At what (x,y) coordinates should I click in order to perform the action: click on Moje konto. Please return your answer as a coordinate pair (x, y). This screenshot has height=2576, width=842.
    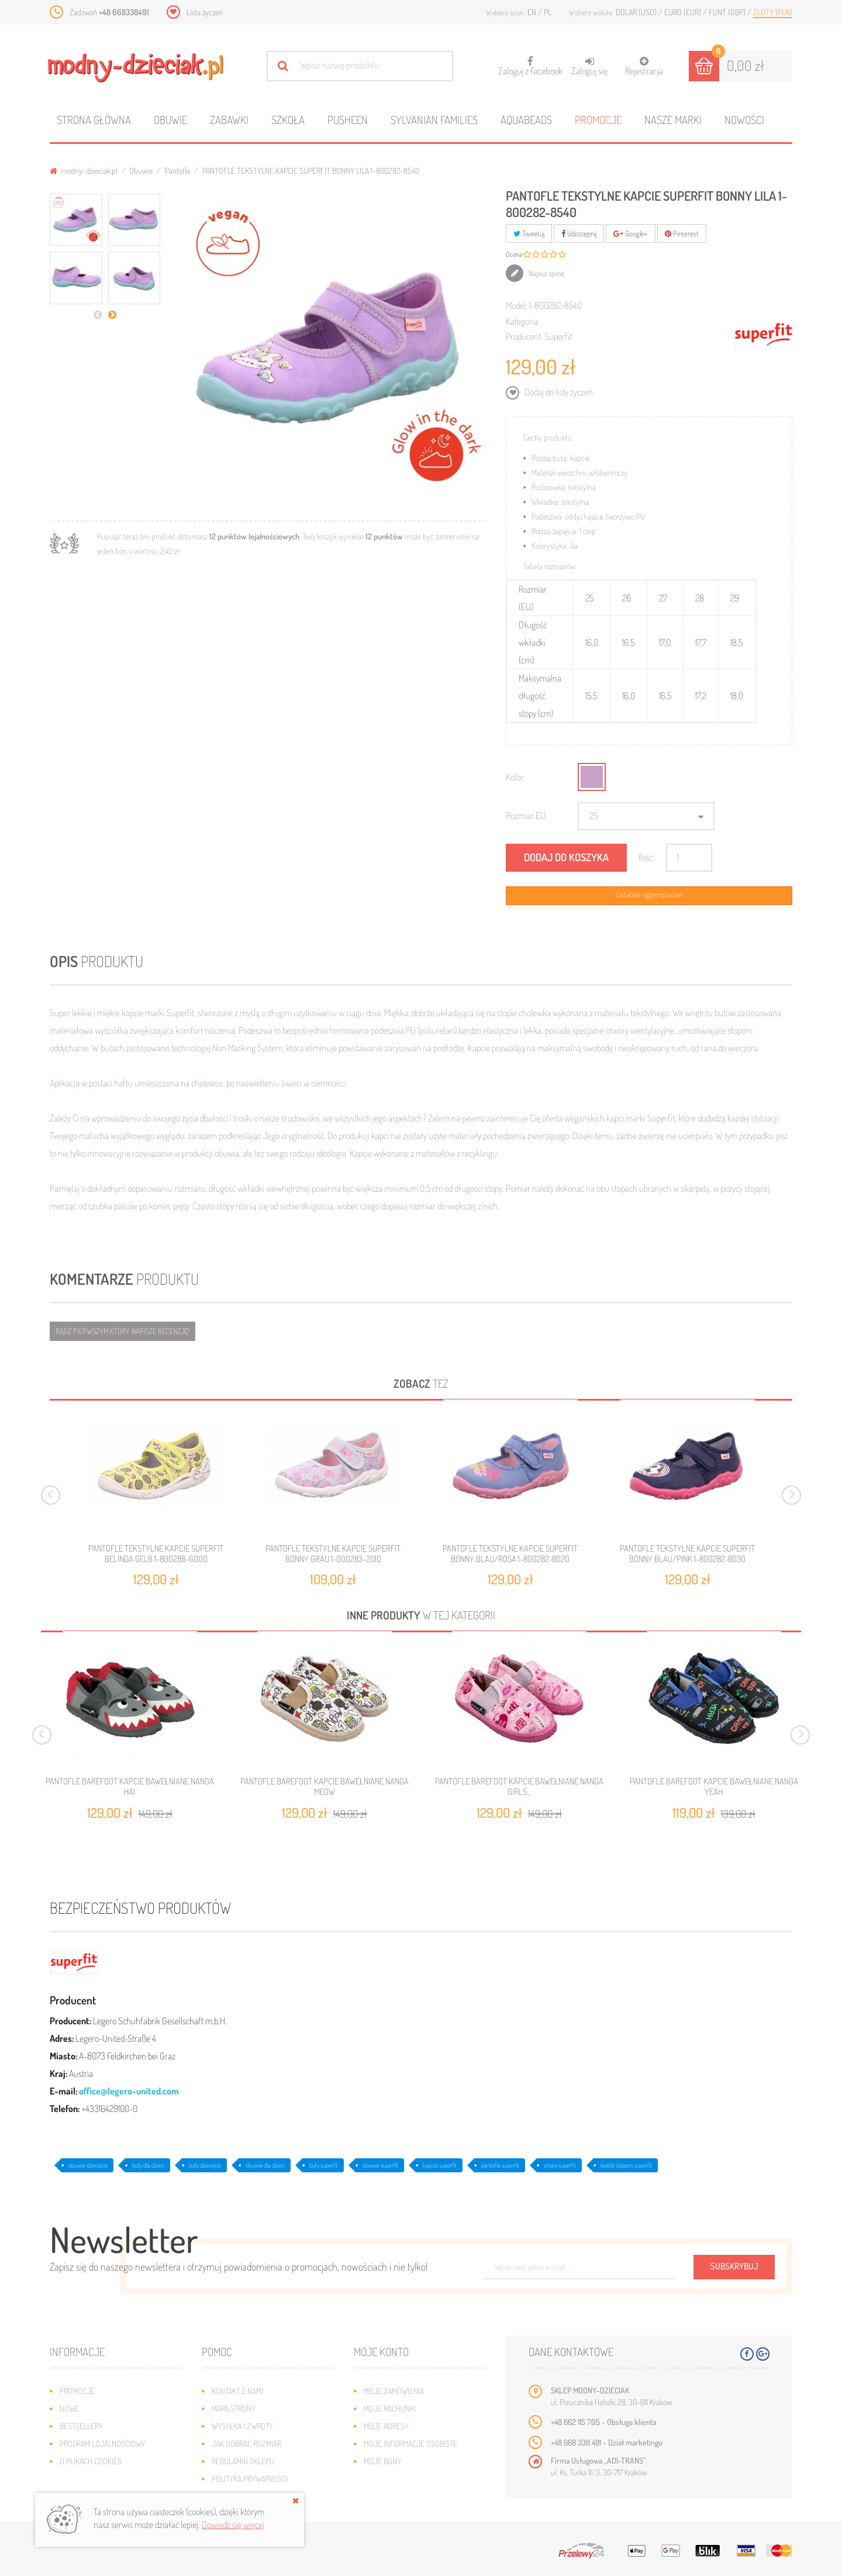
    Looking at the image, I should click on (381, 2351).